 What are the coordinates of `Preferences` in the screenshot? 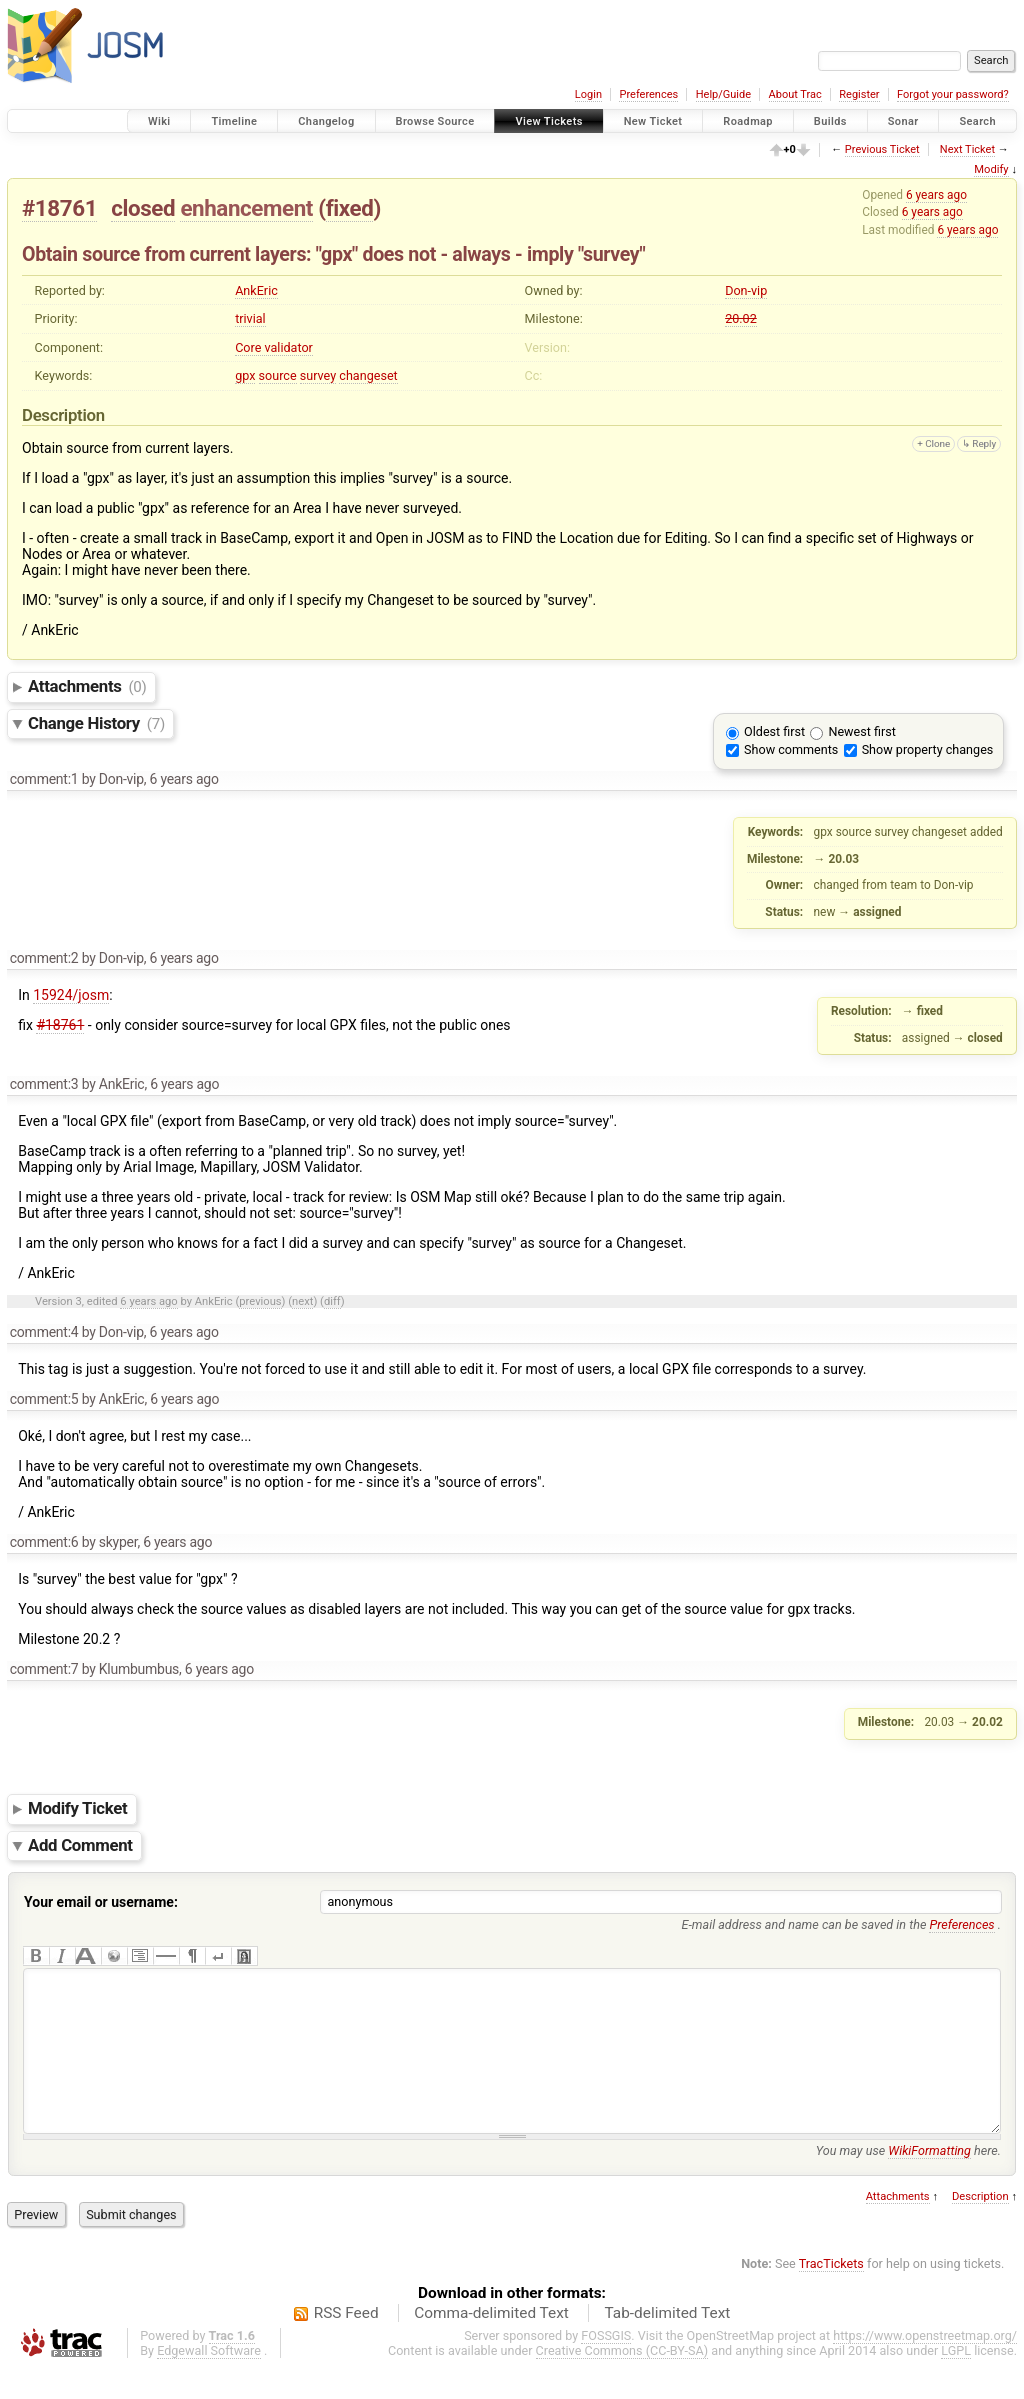 It's located at (648, 94).